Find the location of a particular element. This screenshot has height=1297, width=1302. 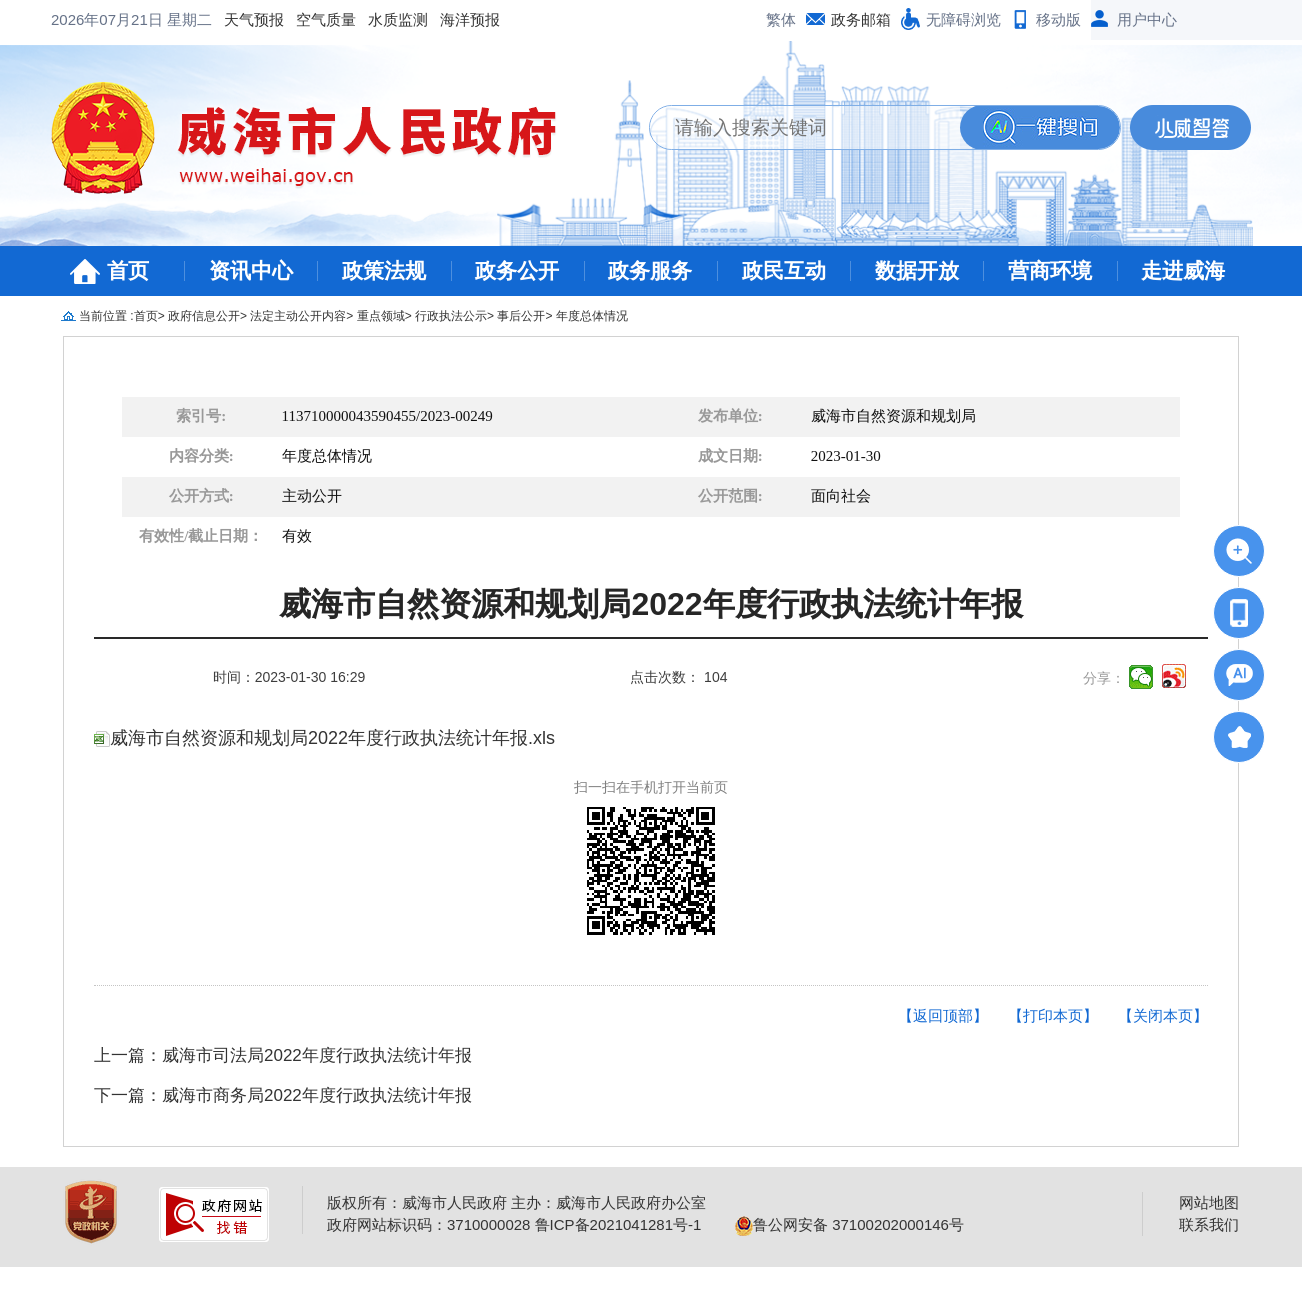

政务邮箱 is located at coordinates (861, 19).